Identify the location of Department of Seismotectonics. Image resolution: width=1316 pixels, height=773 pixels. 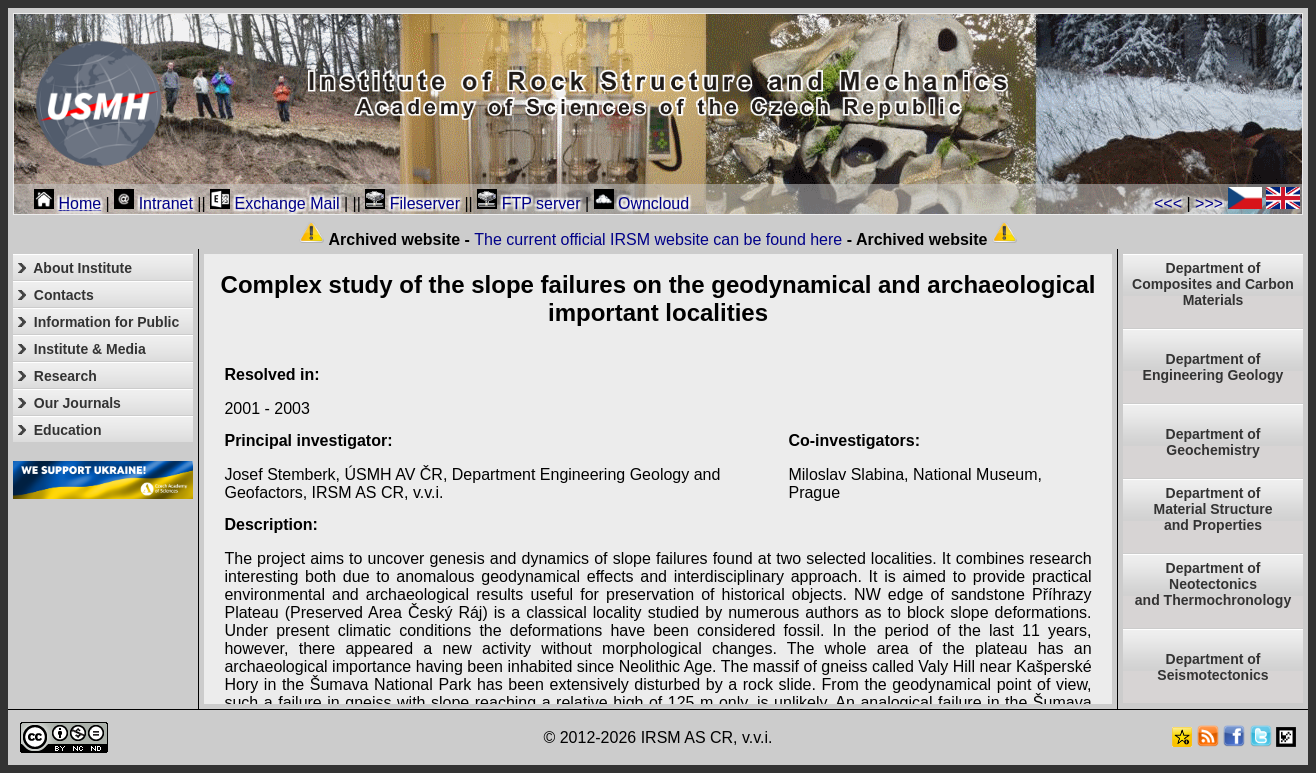
(1212, 667).